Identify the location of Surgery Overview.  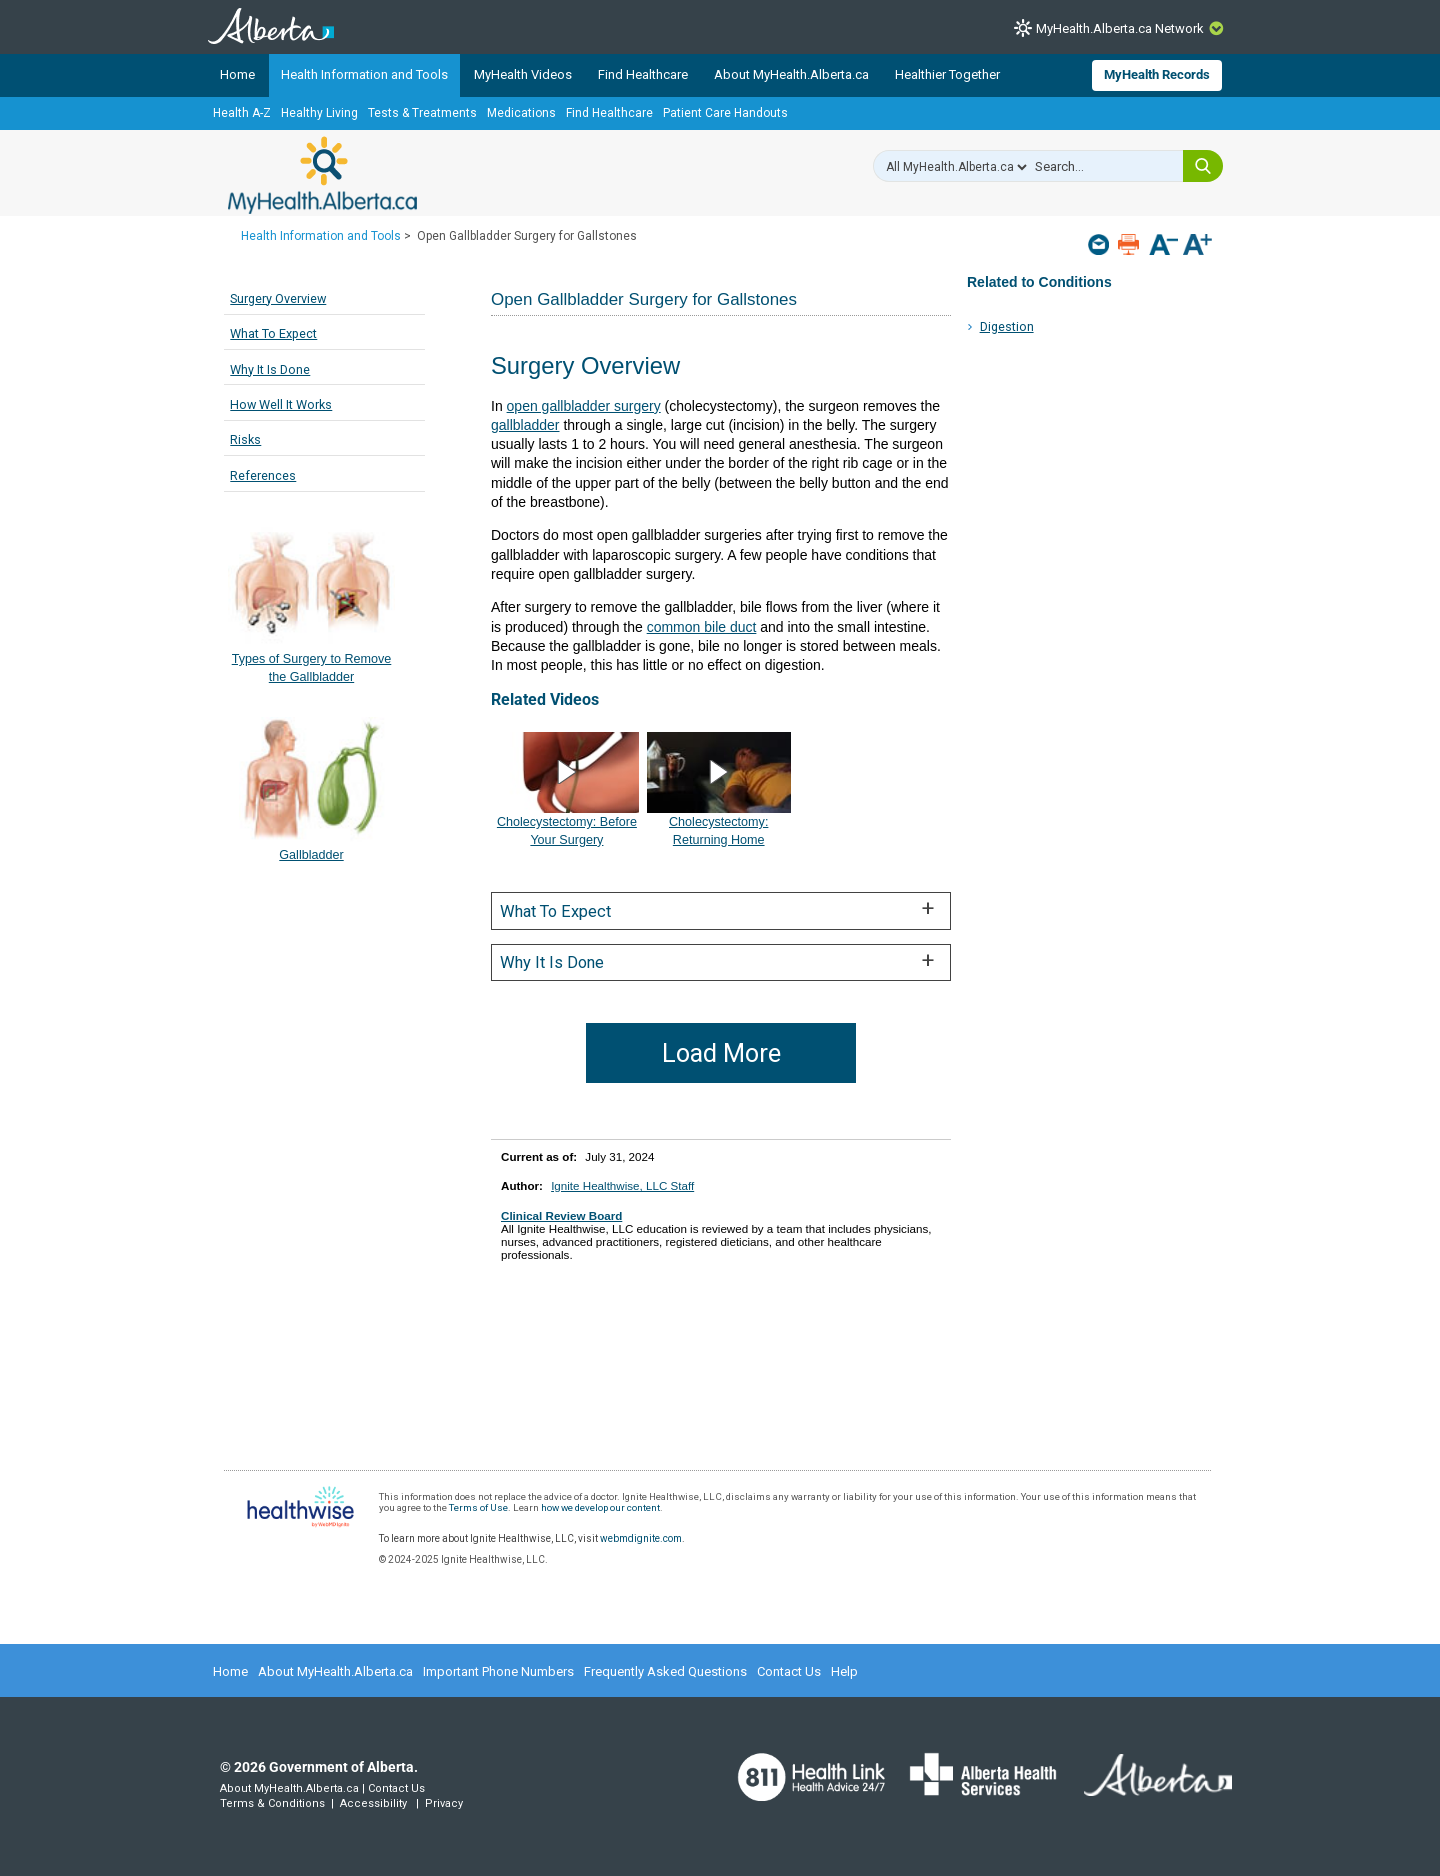
(278, 298).